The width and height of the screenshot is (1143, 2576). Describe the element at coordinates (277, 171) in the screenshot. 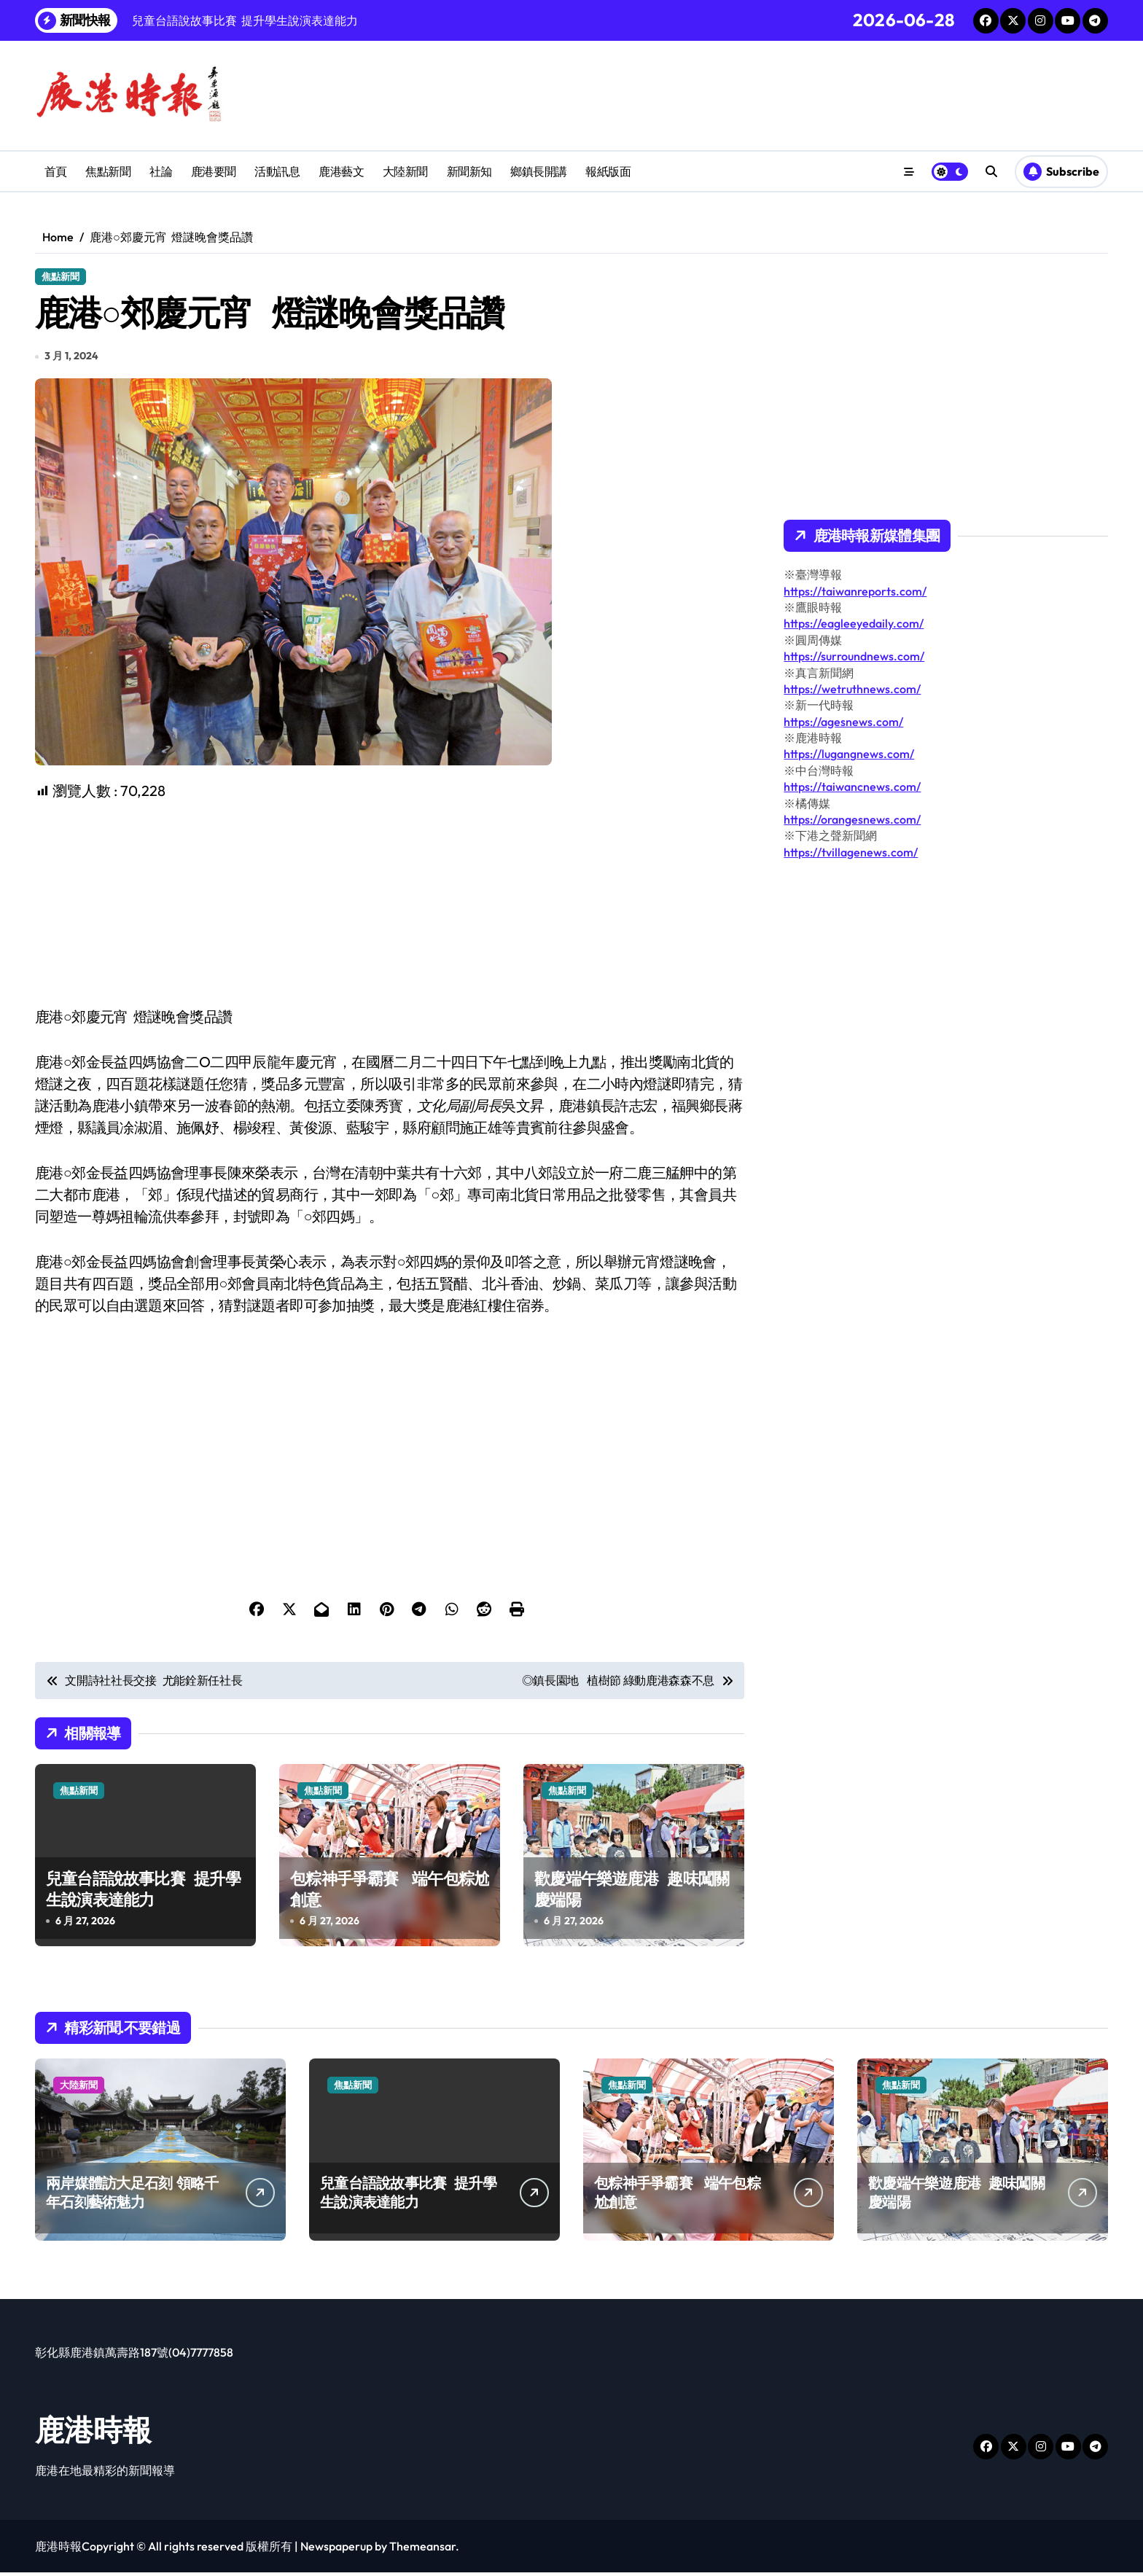

I see `活動訊息` at that location.